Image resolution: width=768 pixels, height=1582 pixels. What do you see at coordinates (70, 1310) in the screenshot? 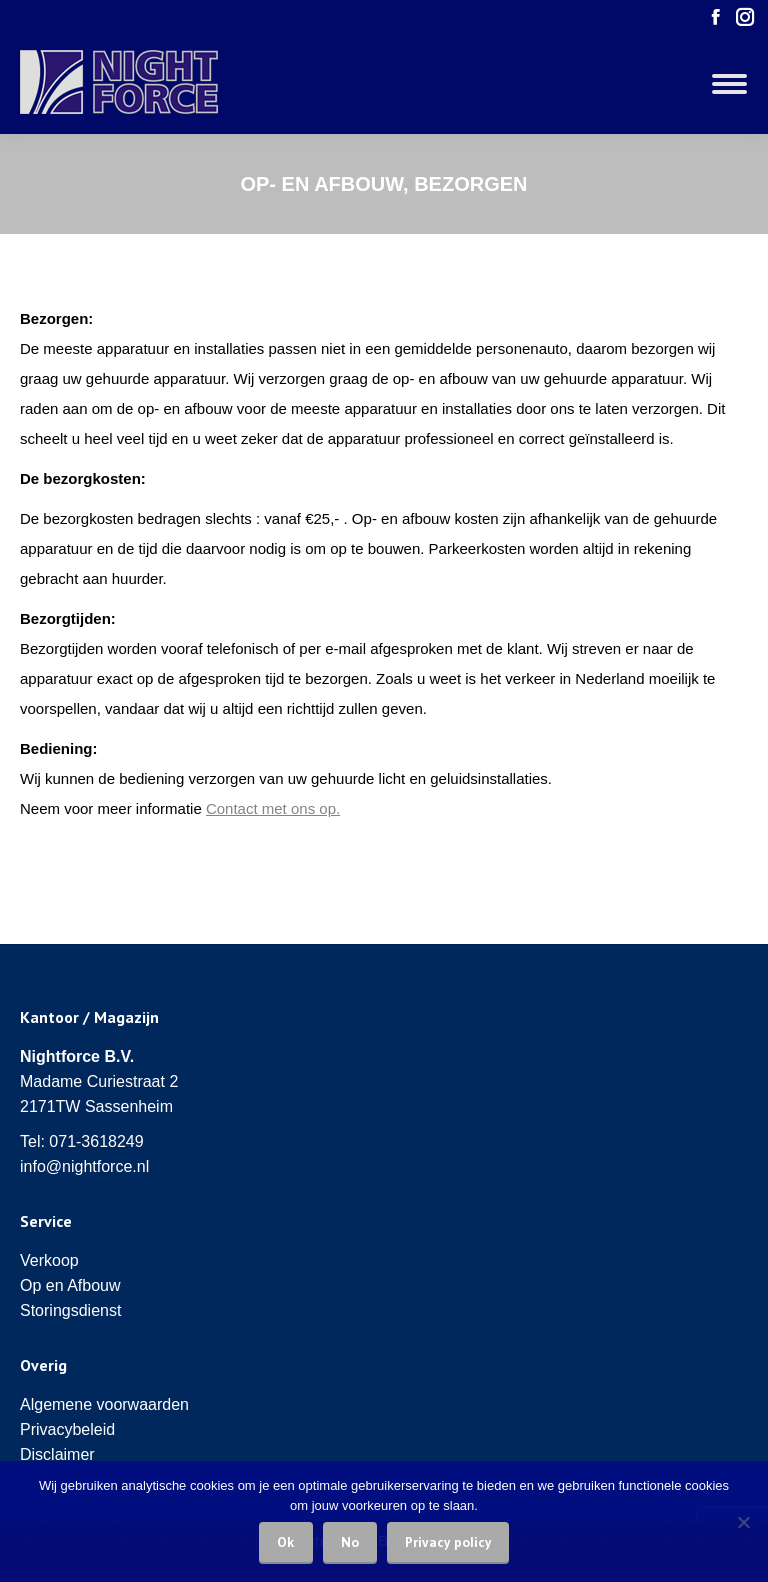
I see `Storingsdienst` at bounding box center [70, 1310].